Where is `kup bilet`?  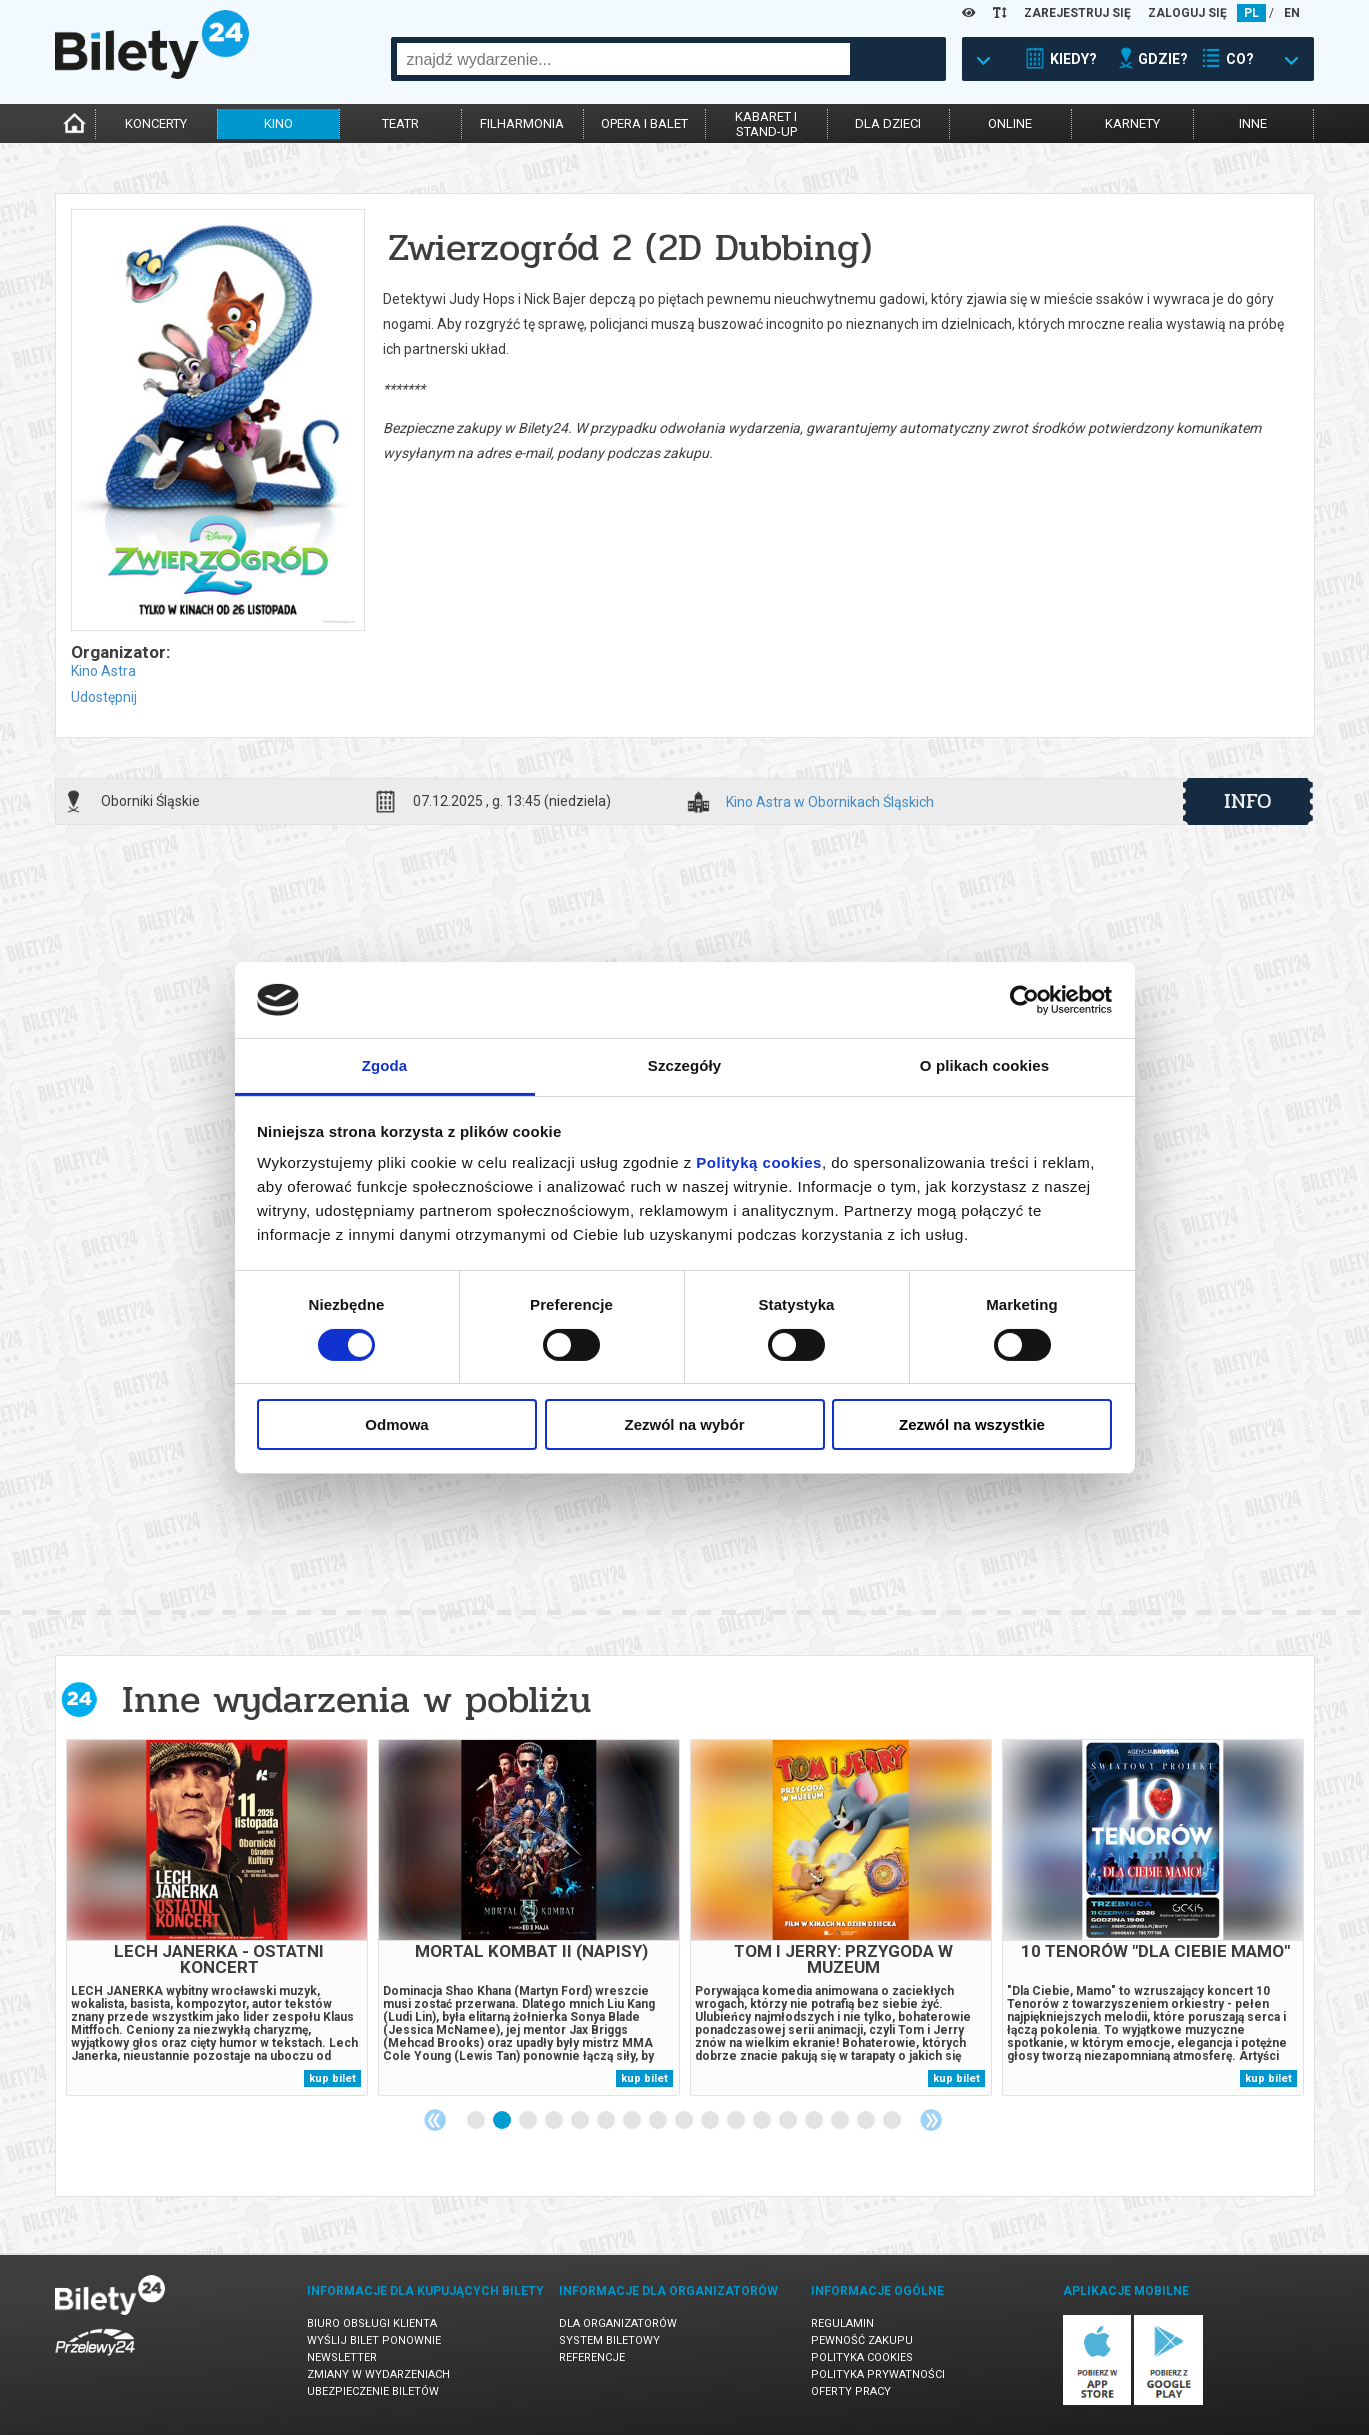
kup bilet is located at coordinates (332, 2078).